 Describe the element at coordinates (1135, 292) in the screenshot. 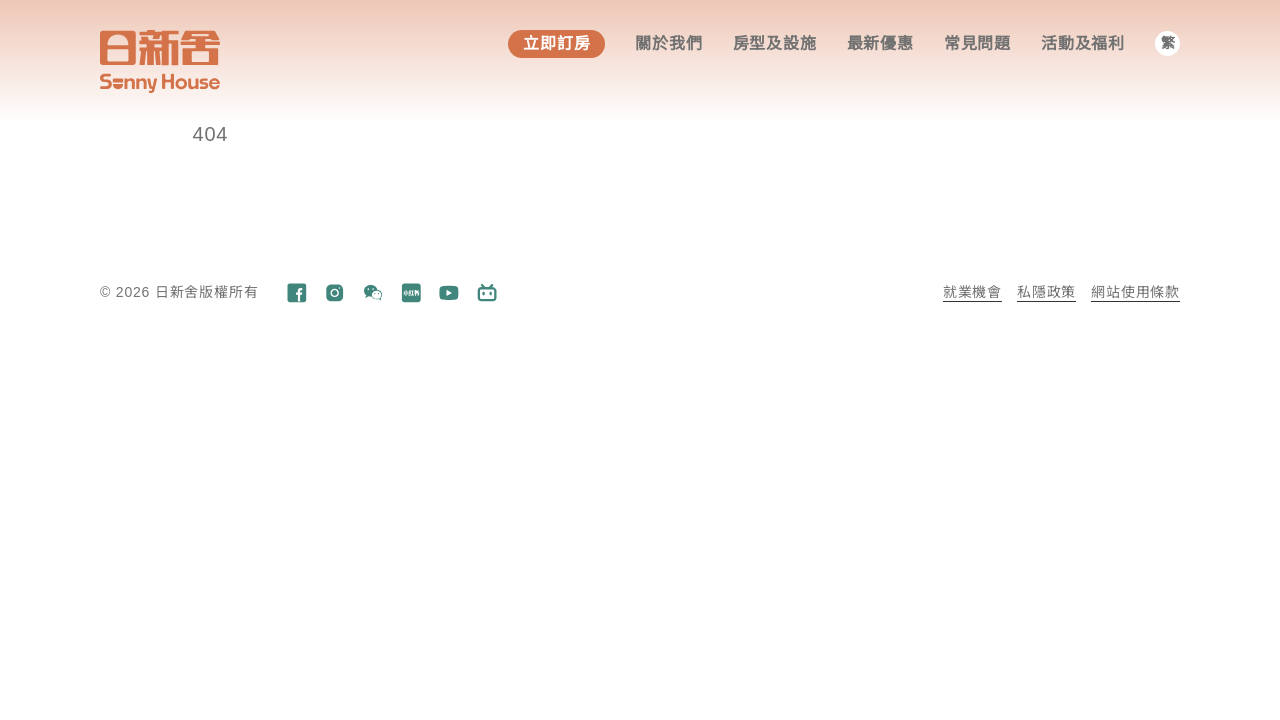

I see `網站使用條款​` at that location.